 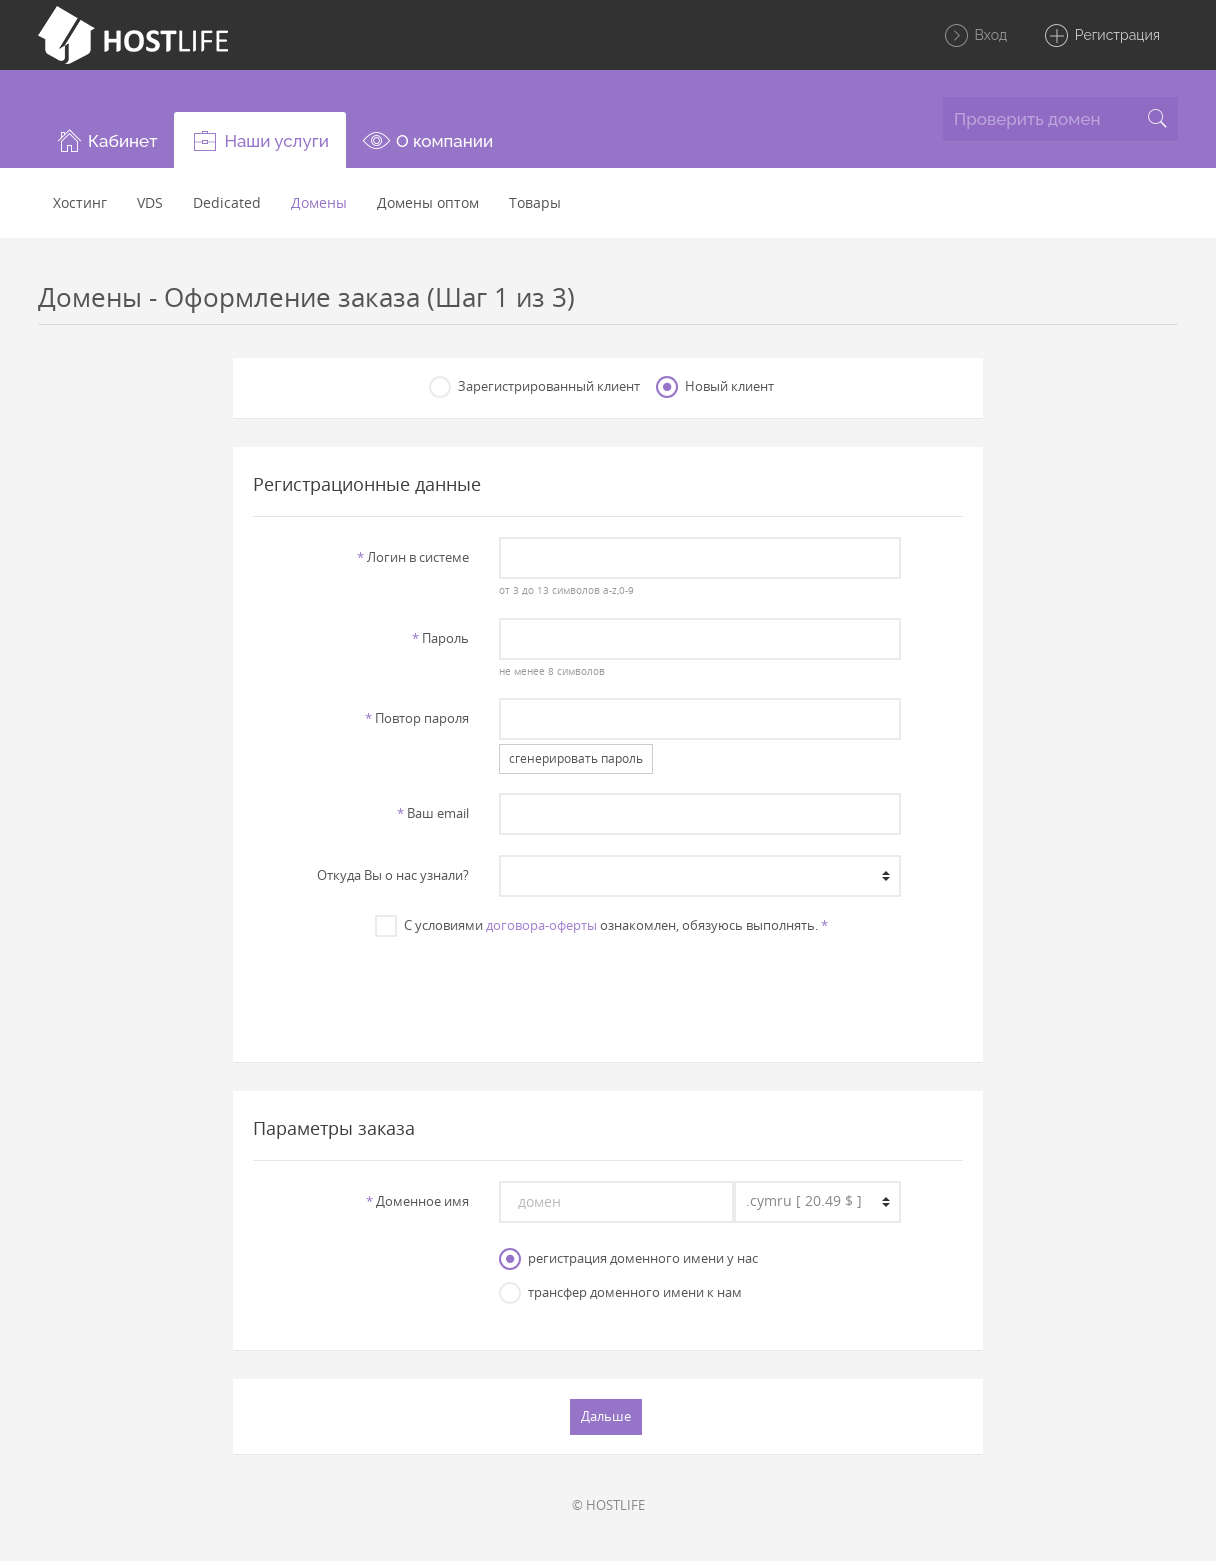 I want to click on договора-оферты, so click(x=541, y=925).